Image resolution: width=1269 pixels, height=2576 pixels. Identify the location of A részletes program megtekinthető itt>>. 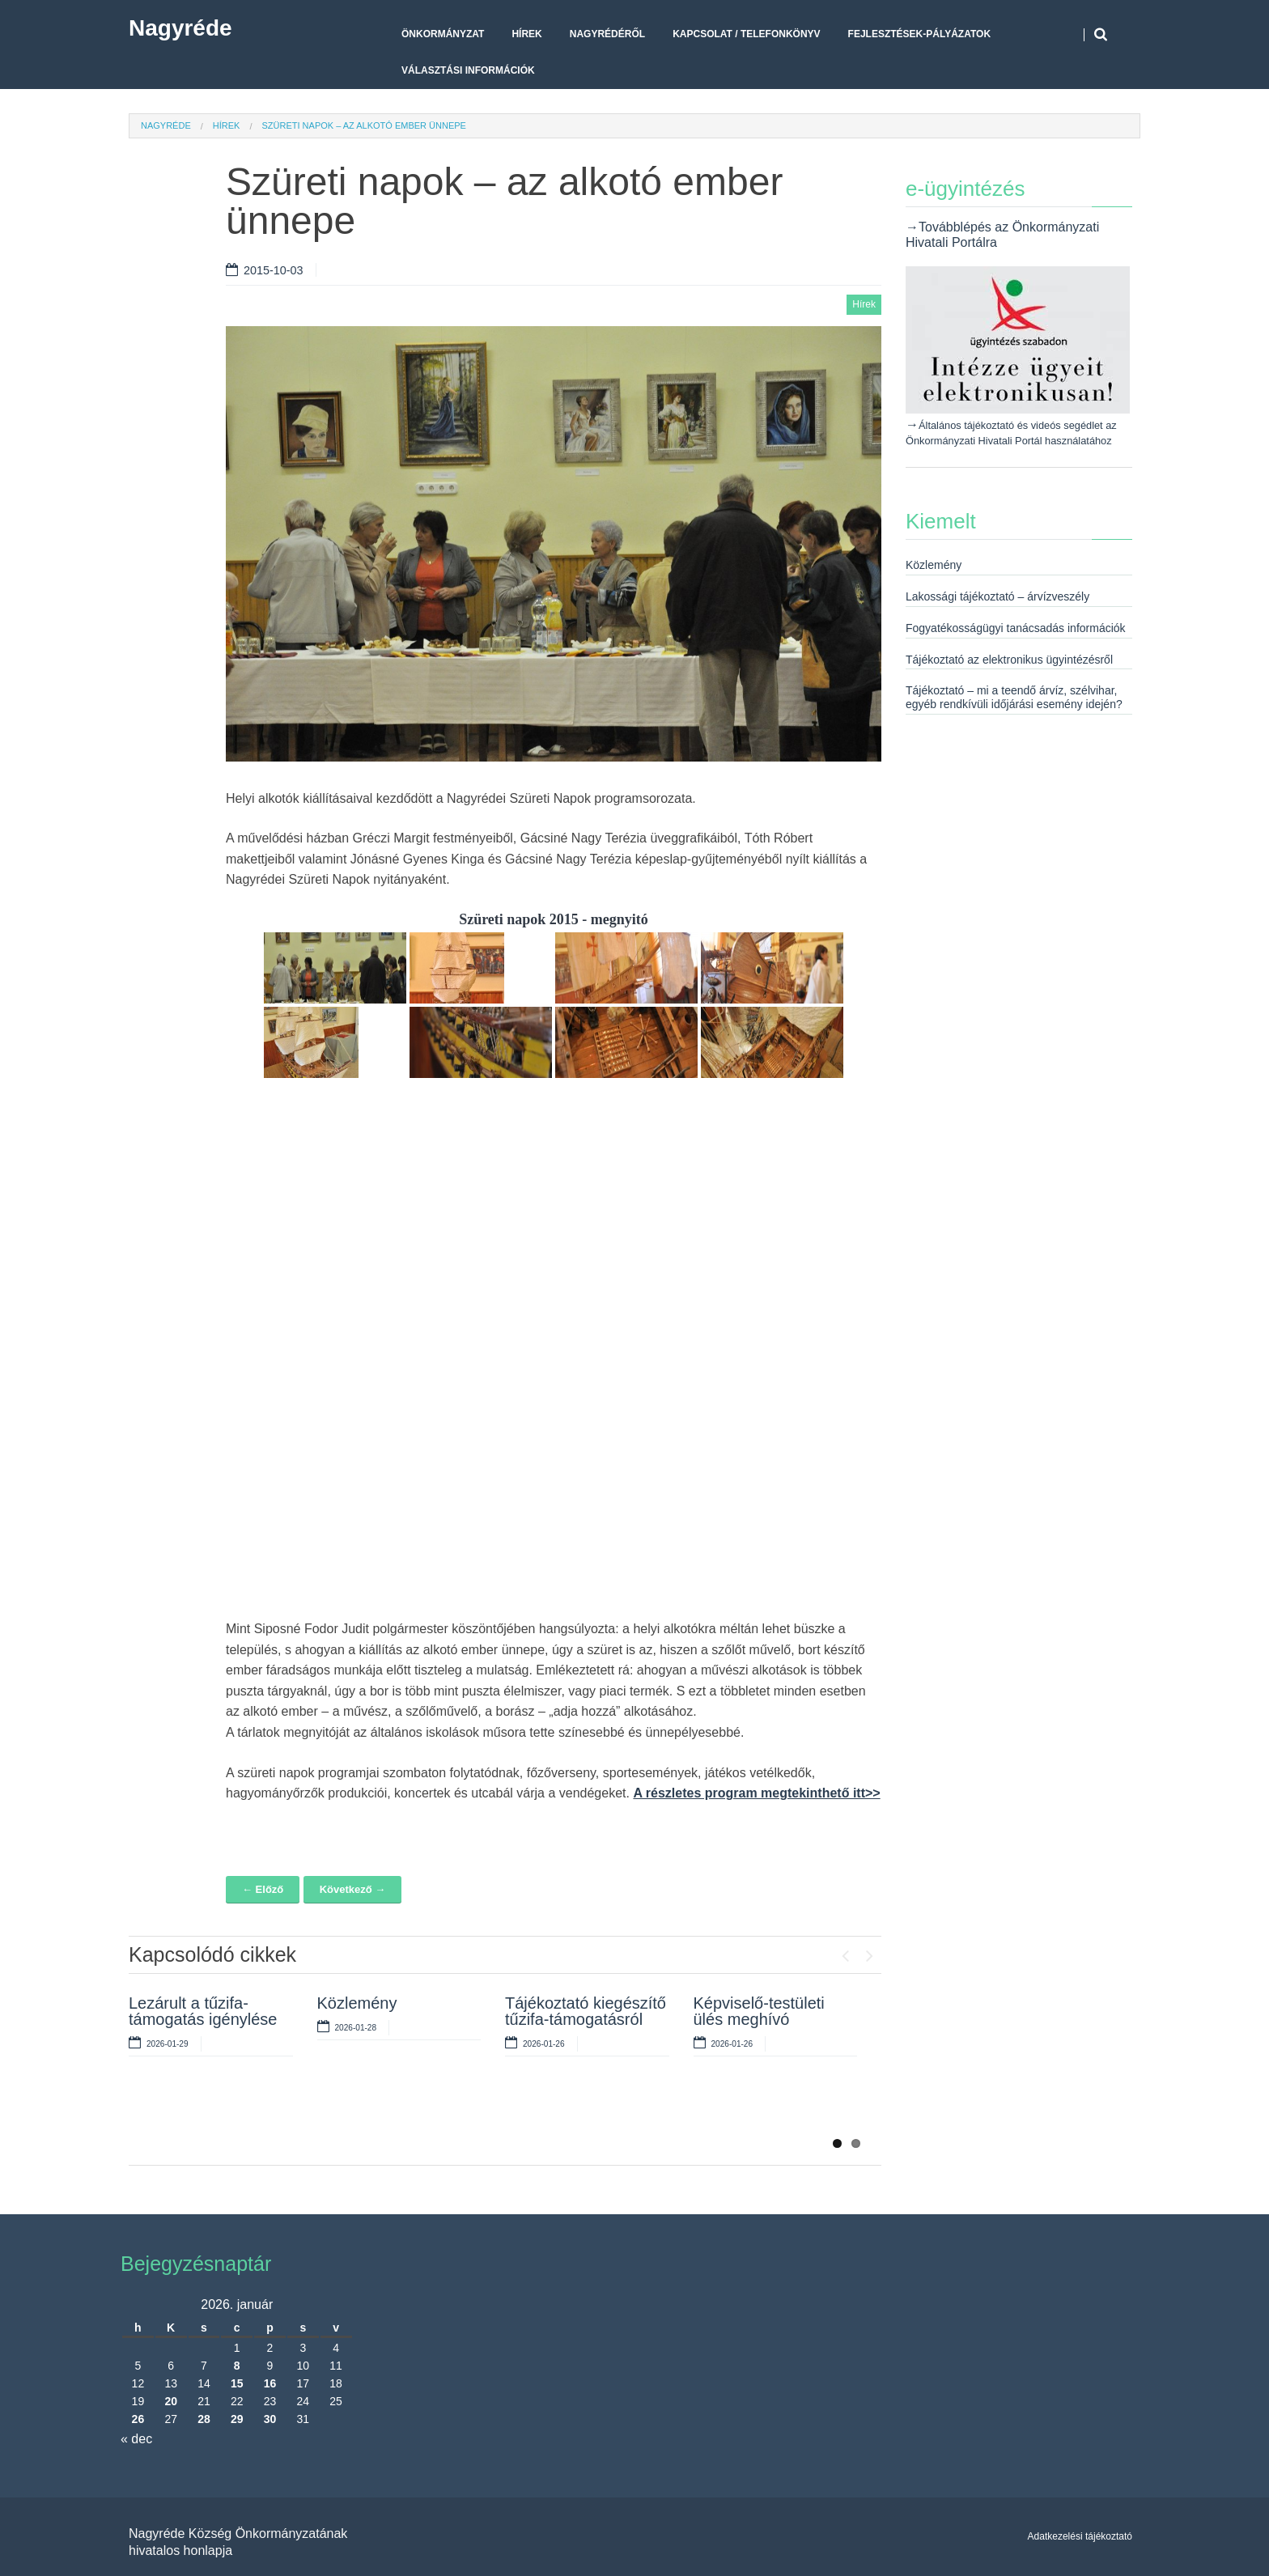
(756, 1793).